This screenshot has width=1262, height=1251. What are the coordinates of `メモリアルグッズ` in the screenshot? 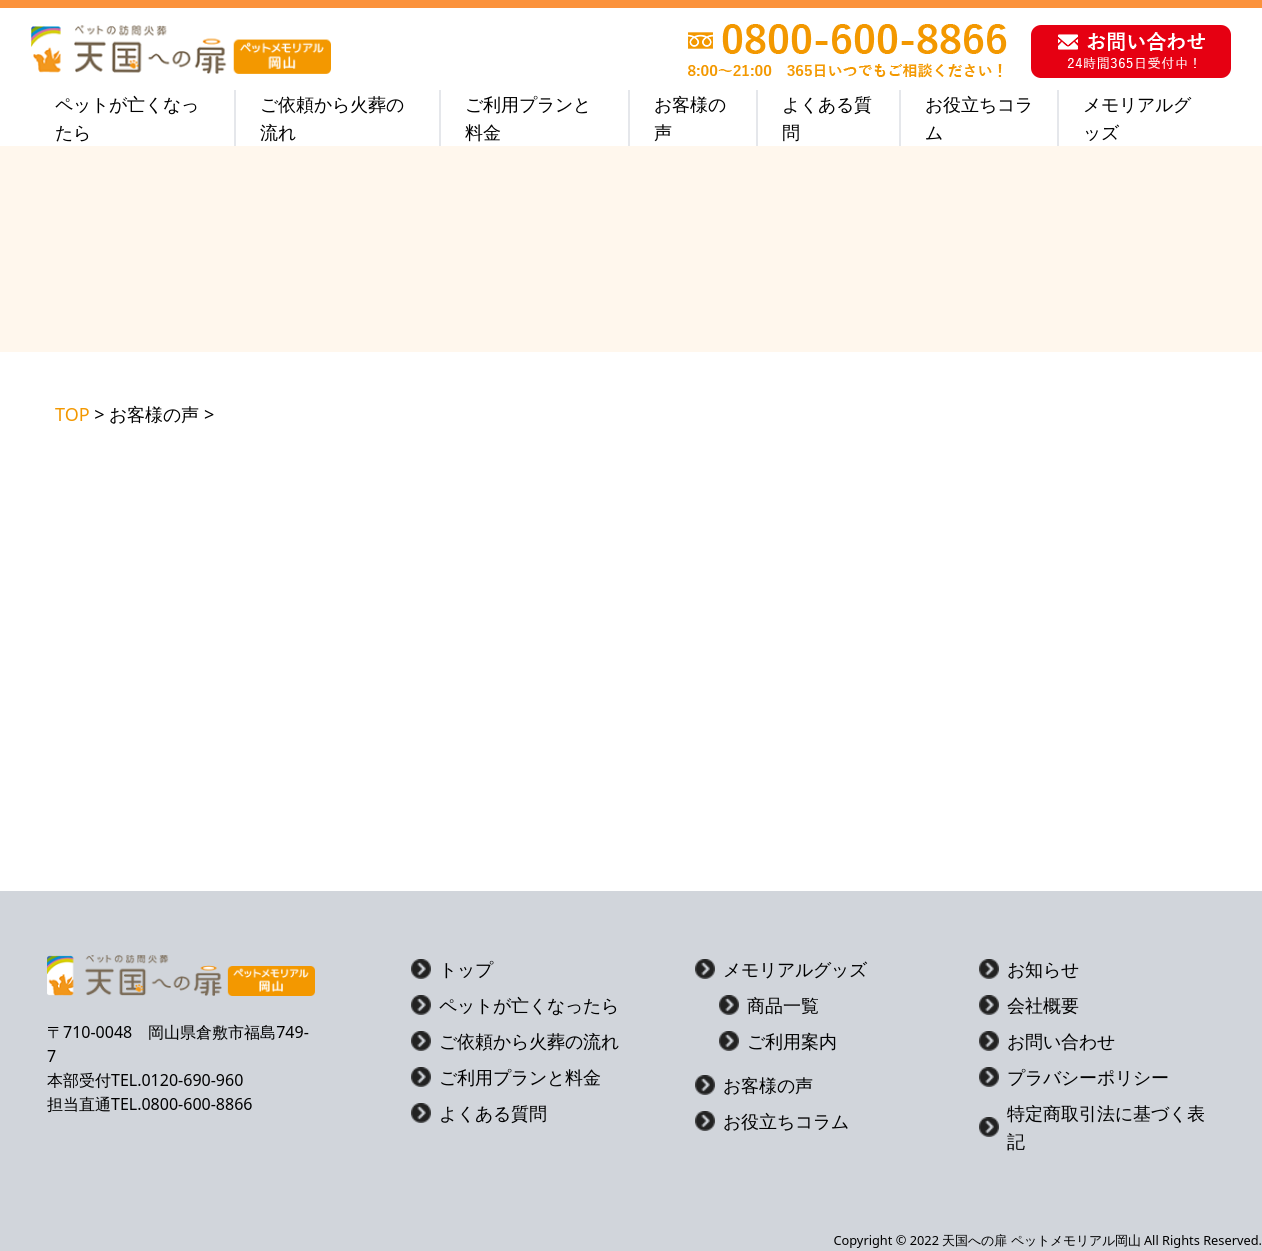 It's located at (1137, 118).